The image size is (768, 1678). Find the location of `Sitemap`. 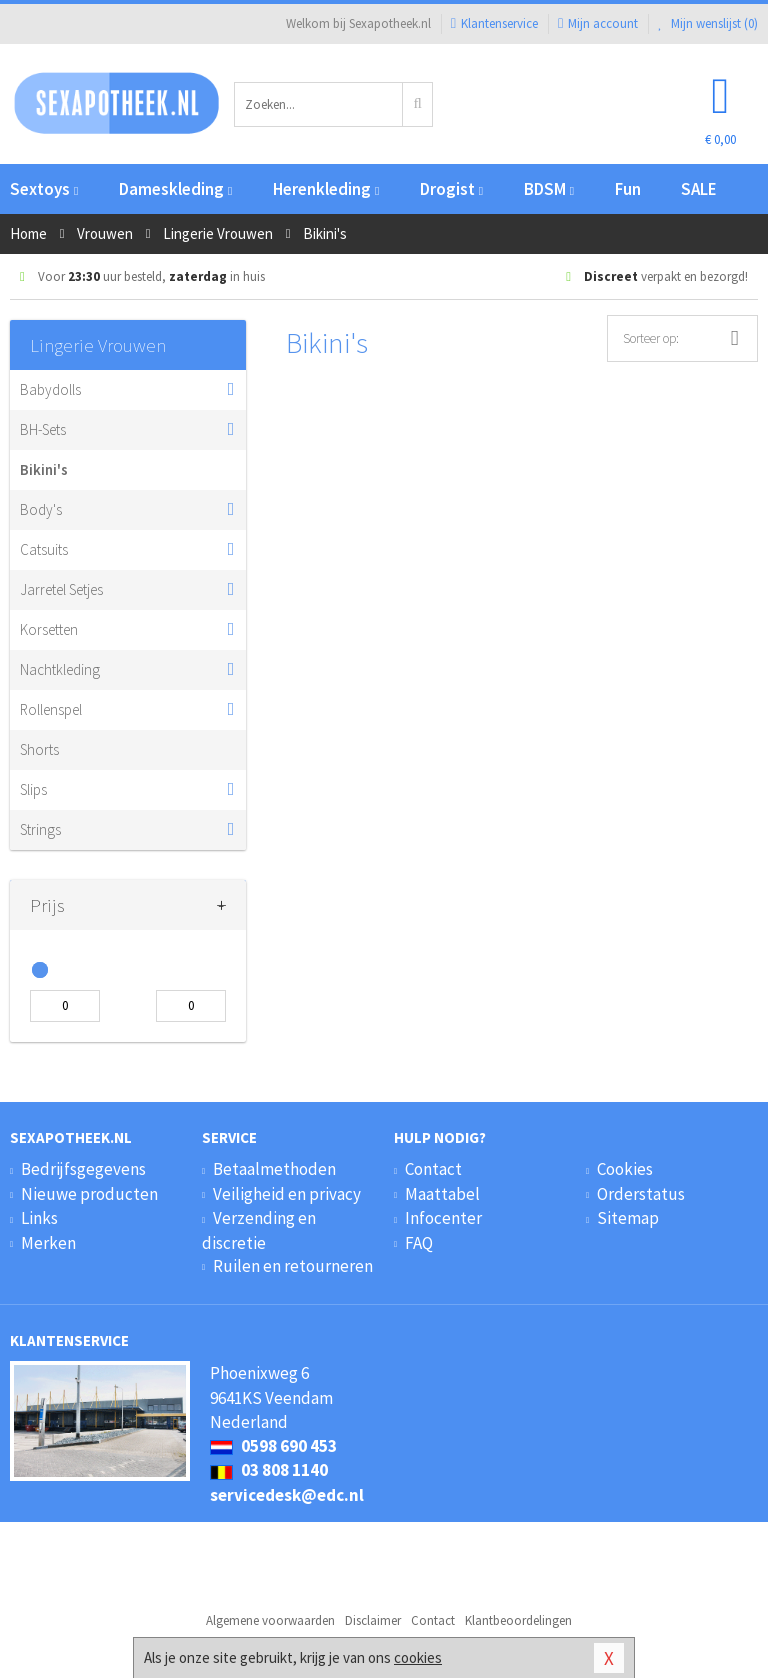

Sitemap is located at coordinates (628, 1218).